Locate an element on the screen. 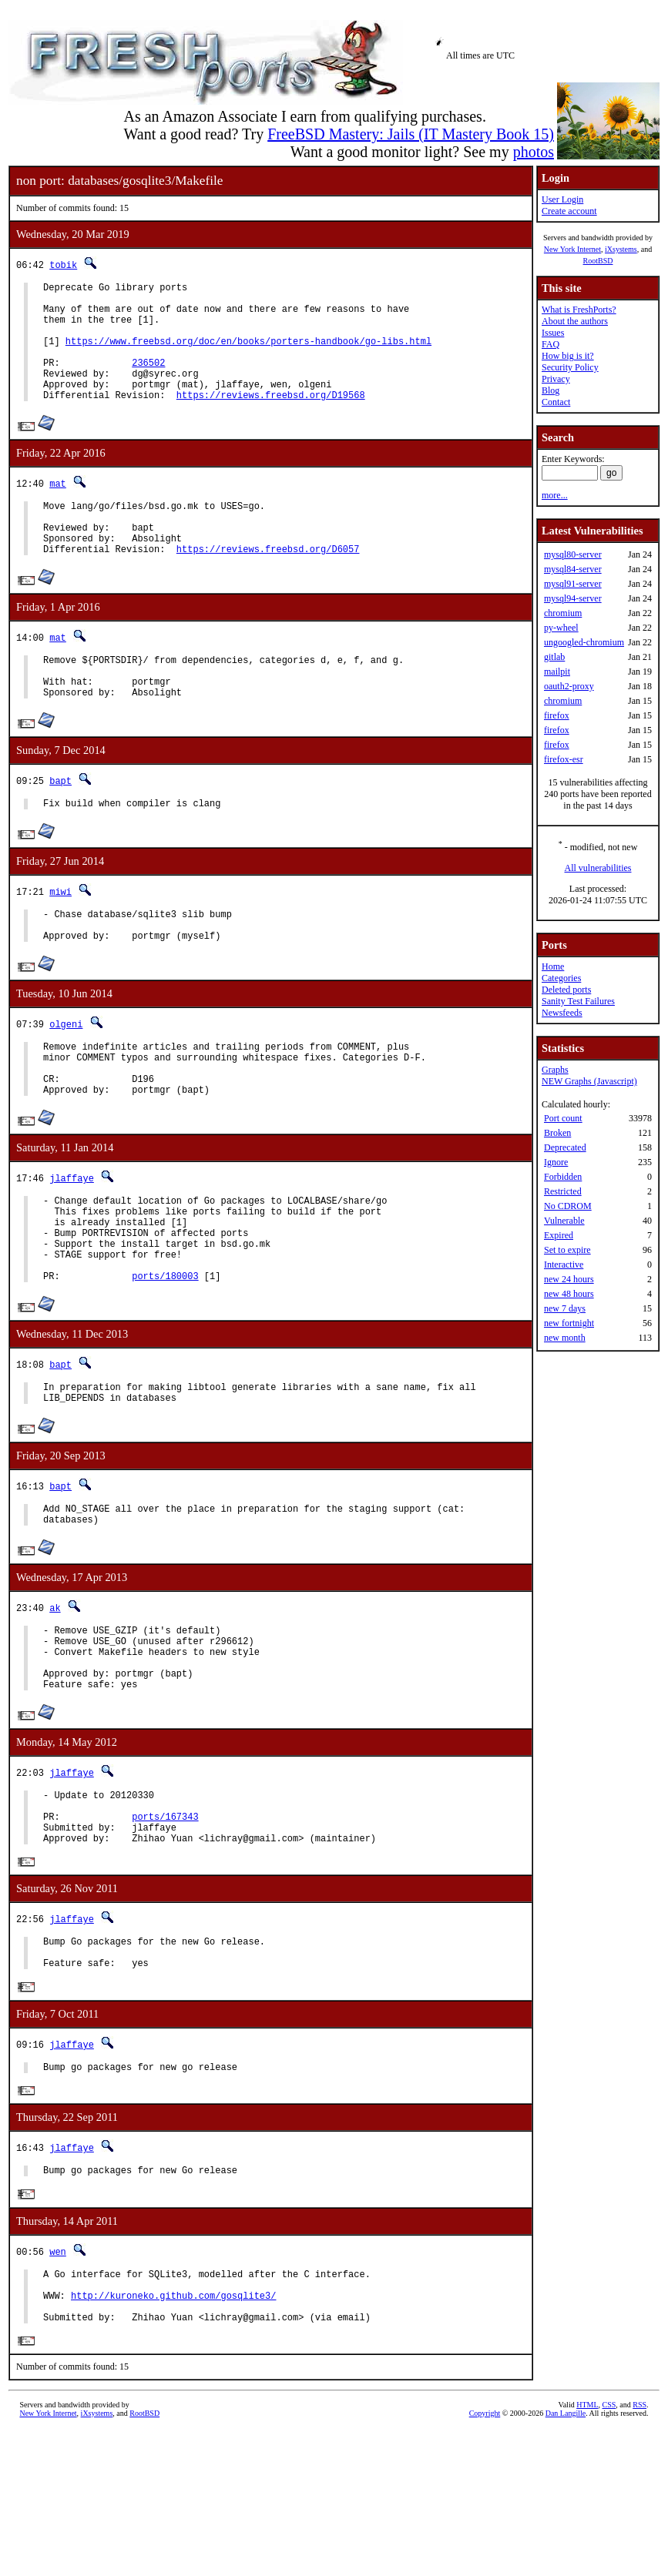  new month is located at coordinates (565, 1337).